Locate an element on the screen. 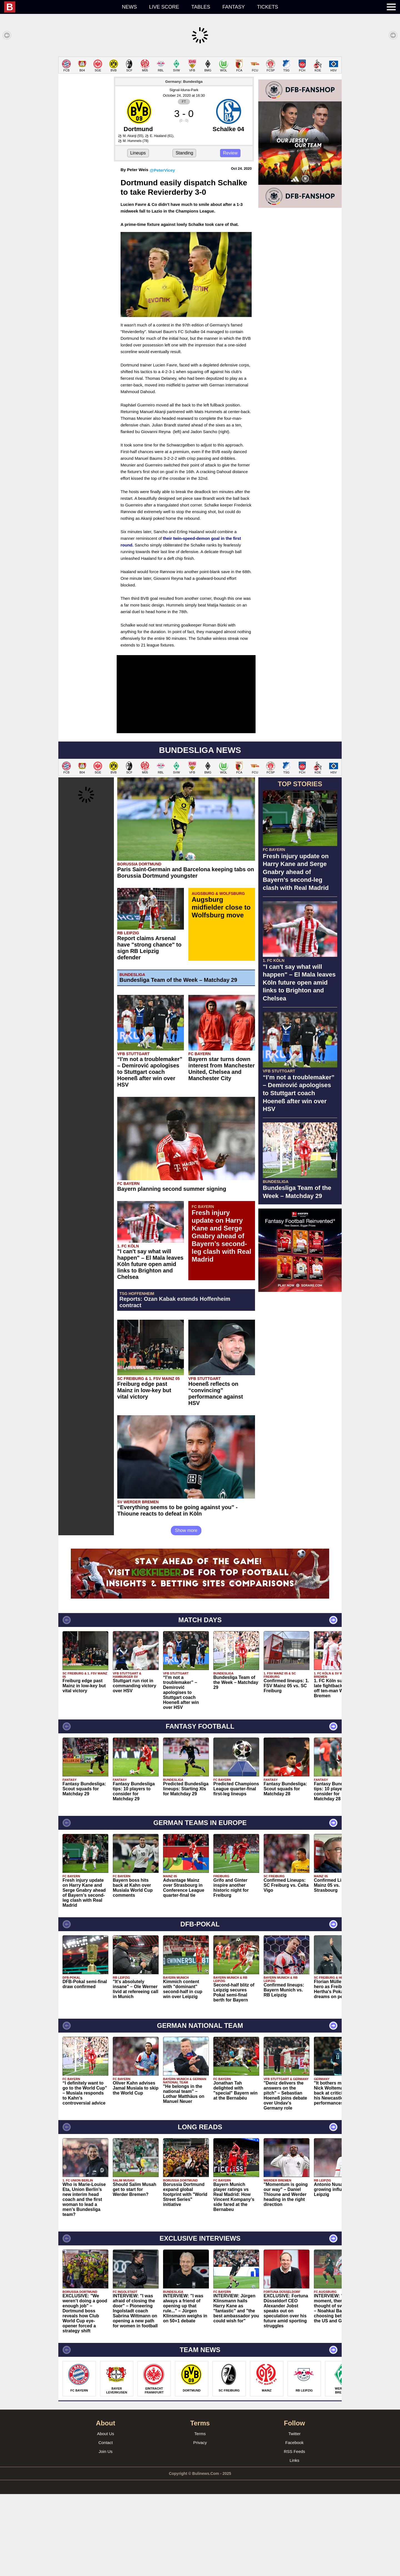  Join Us is located at coordinates (105, 2533).